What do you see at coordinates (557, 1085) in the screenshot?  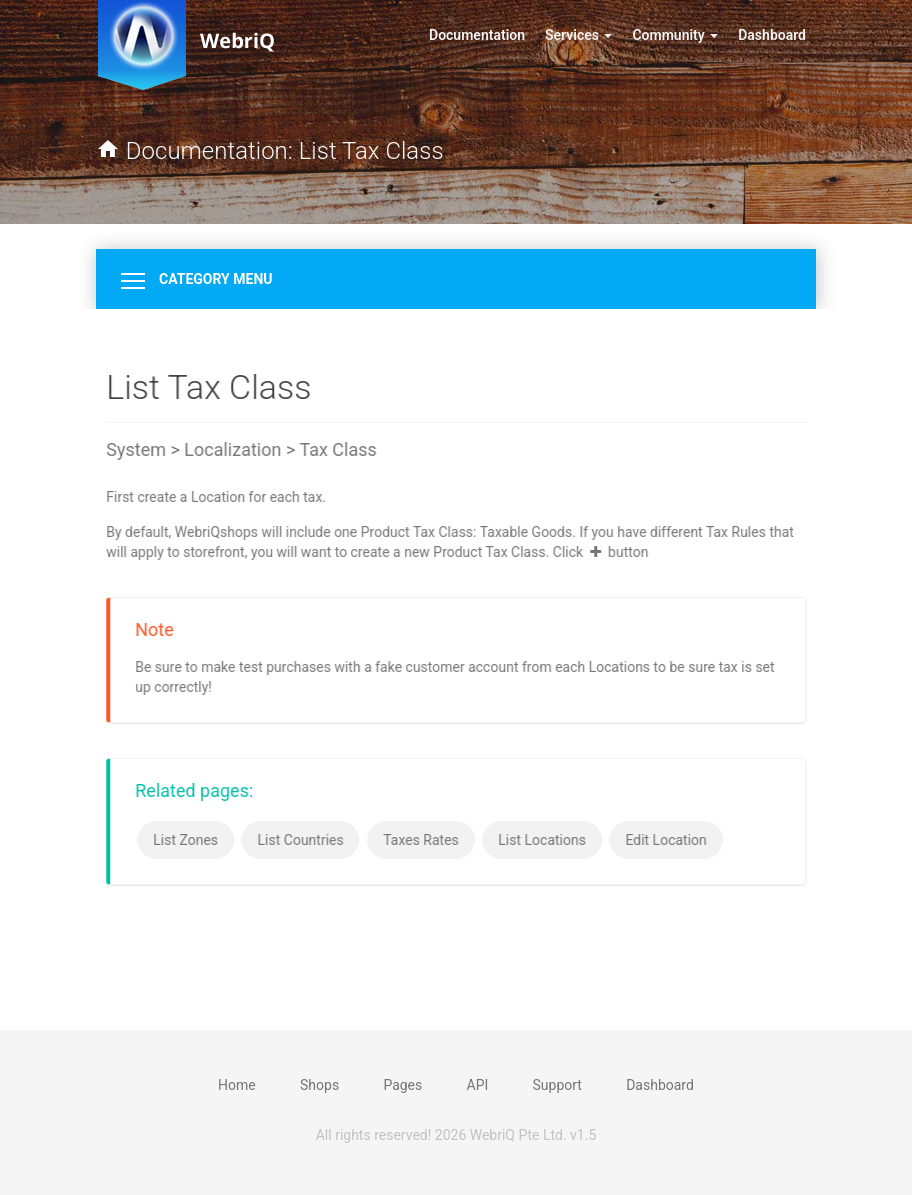 I see `Support` at bounding box center [557, 1085].